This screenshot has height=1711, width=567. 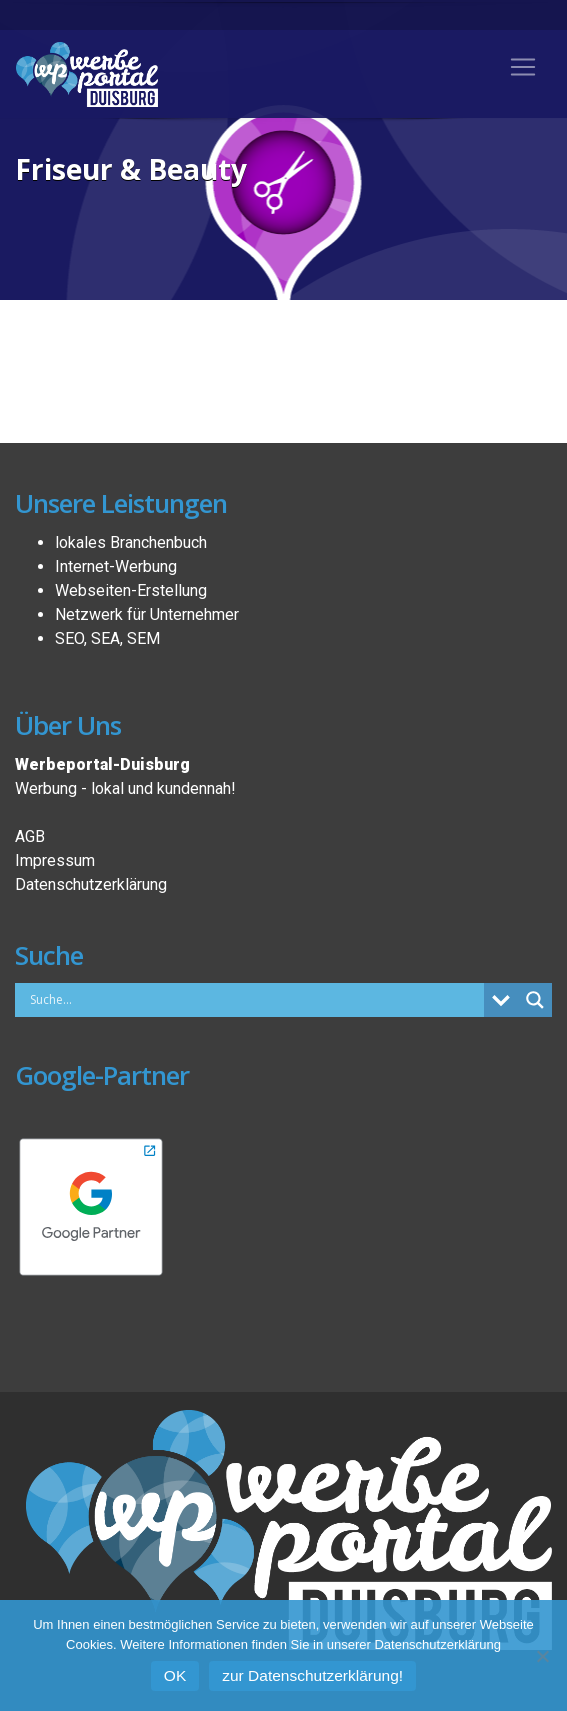 I want to click on [Search magnifier button], so click(x=535, y=1000).